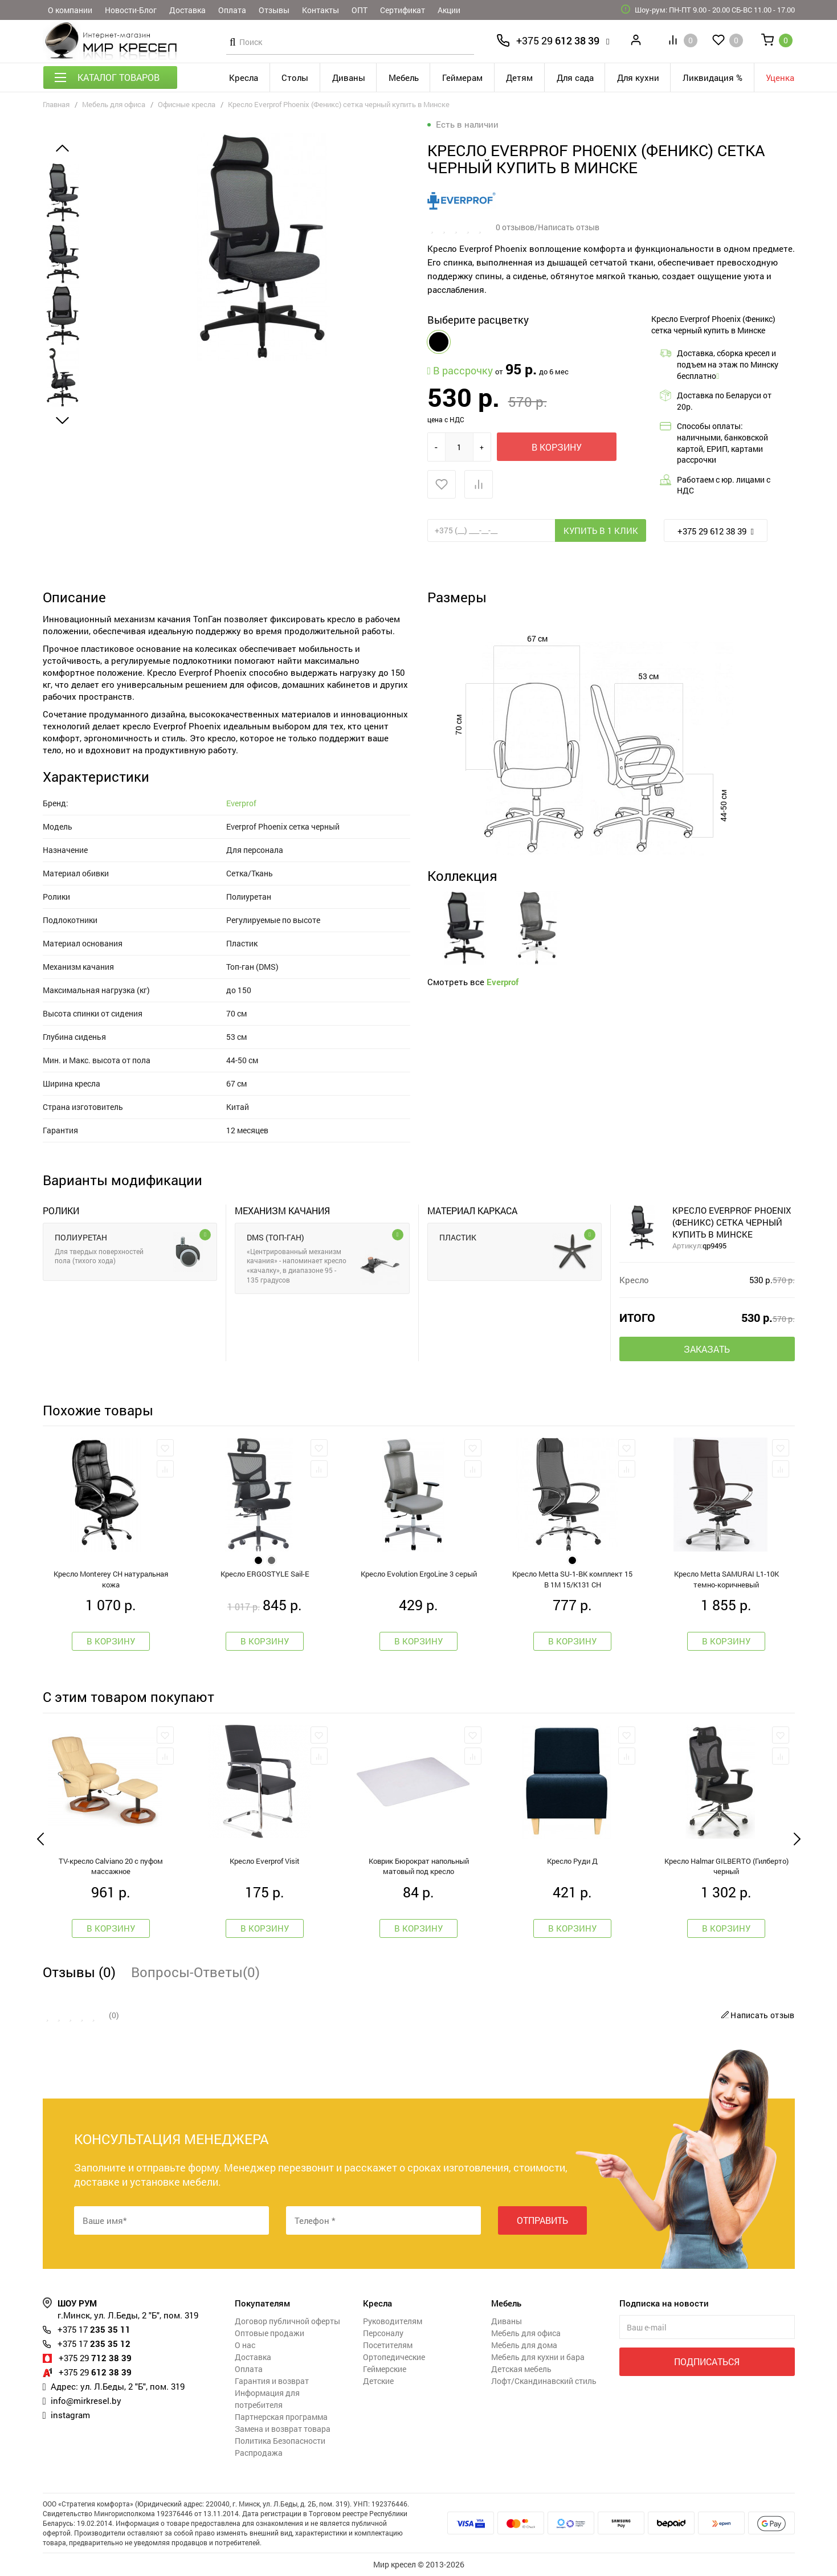 The width and height of the screenshot is (837, 2576). What do you see at coordinates (70, 10) in the screenshot?
I see `О компании` at bounding box center [70, 10].